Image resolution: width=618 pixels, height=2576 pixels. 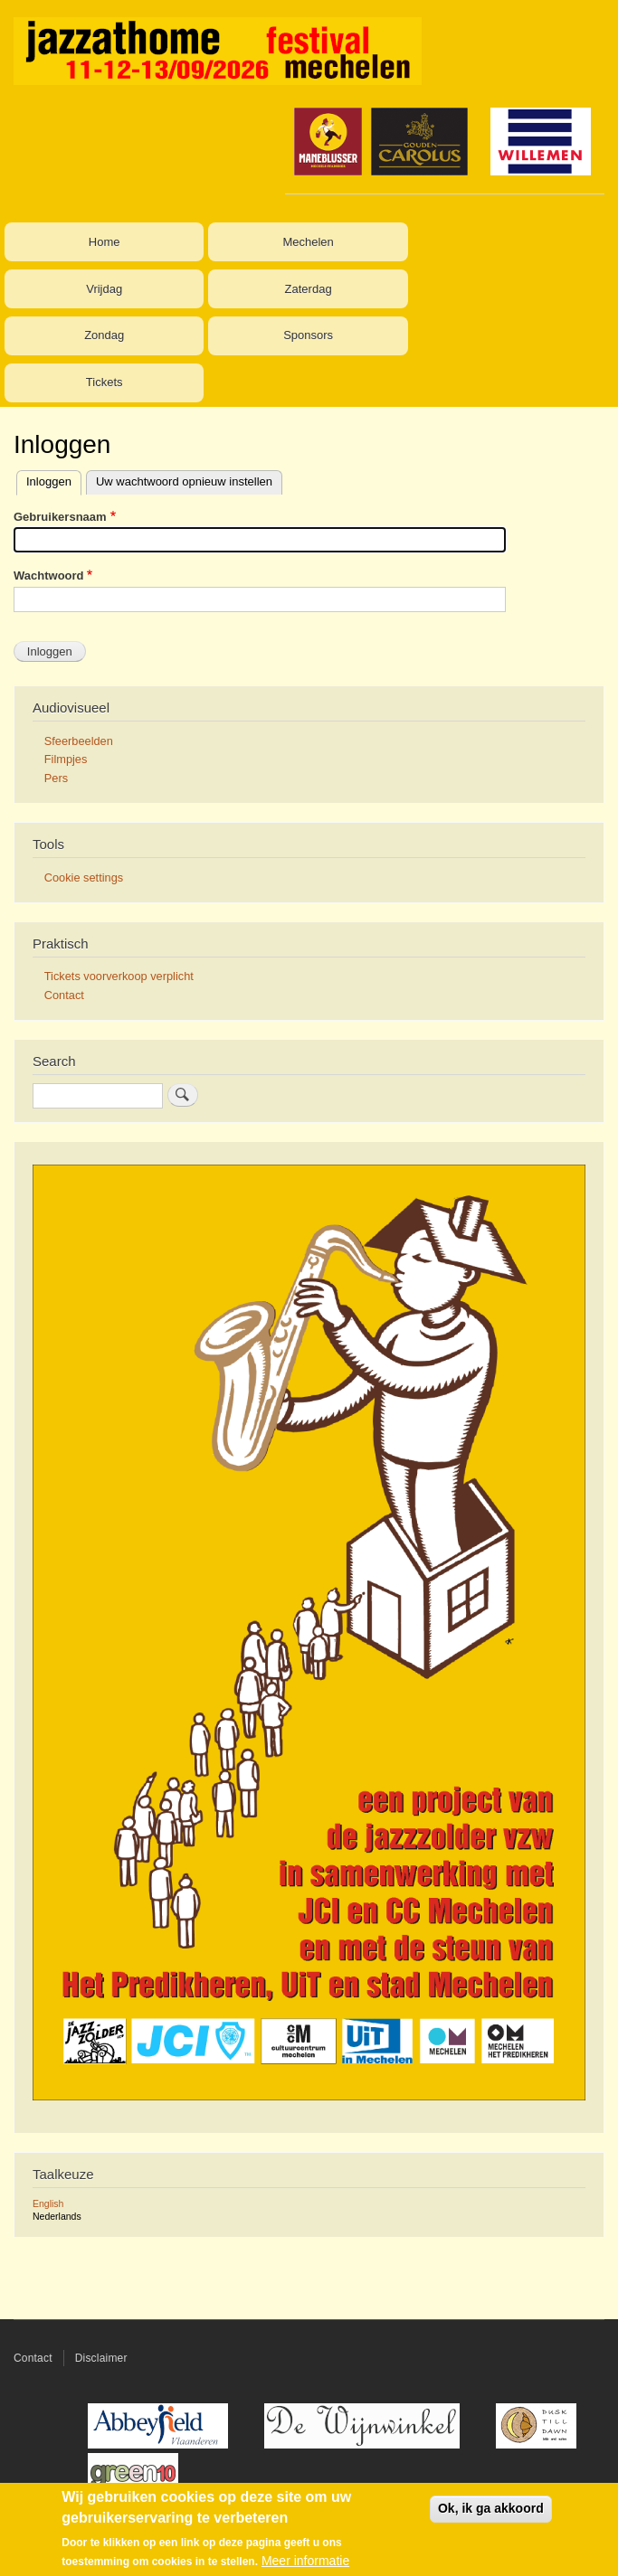 What do you see at coordinates (60, 517) in the screenshot?
I see `Gebruikersnaam` at bounding box center [60, 517].